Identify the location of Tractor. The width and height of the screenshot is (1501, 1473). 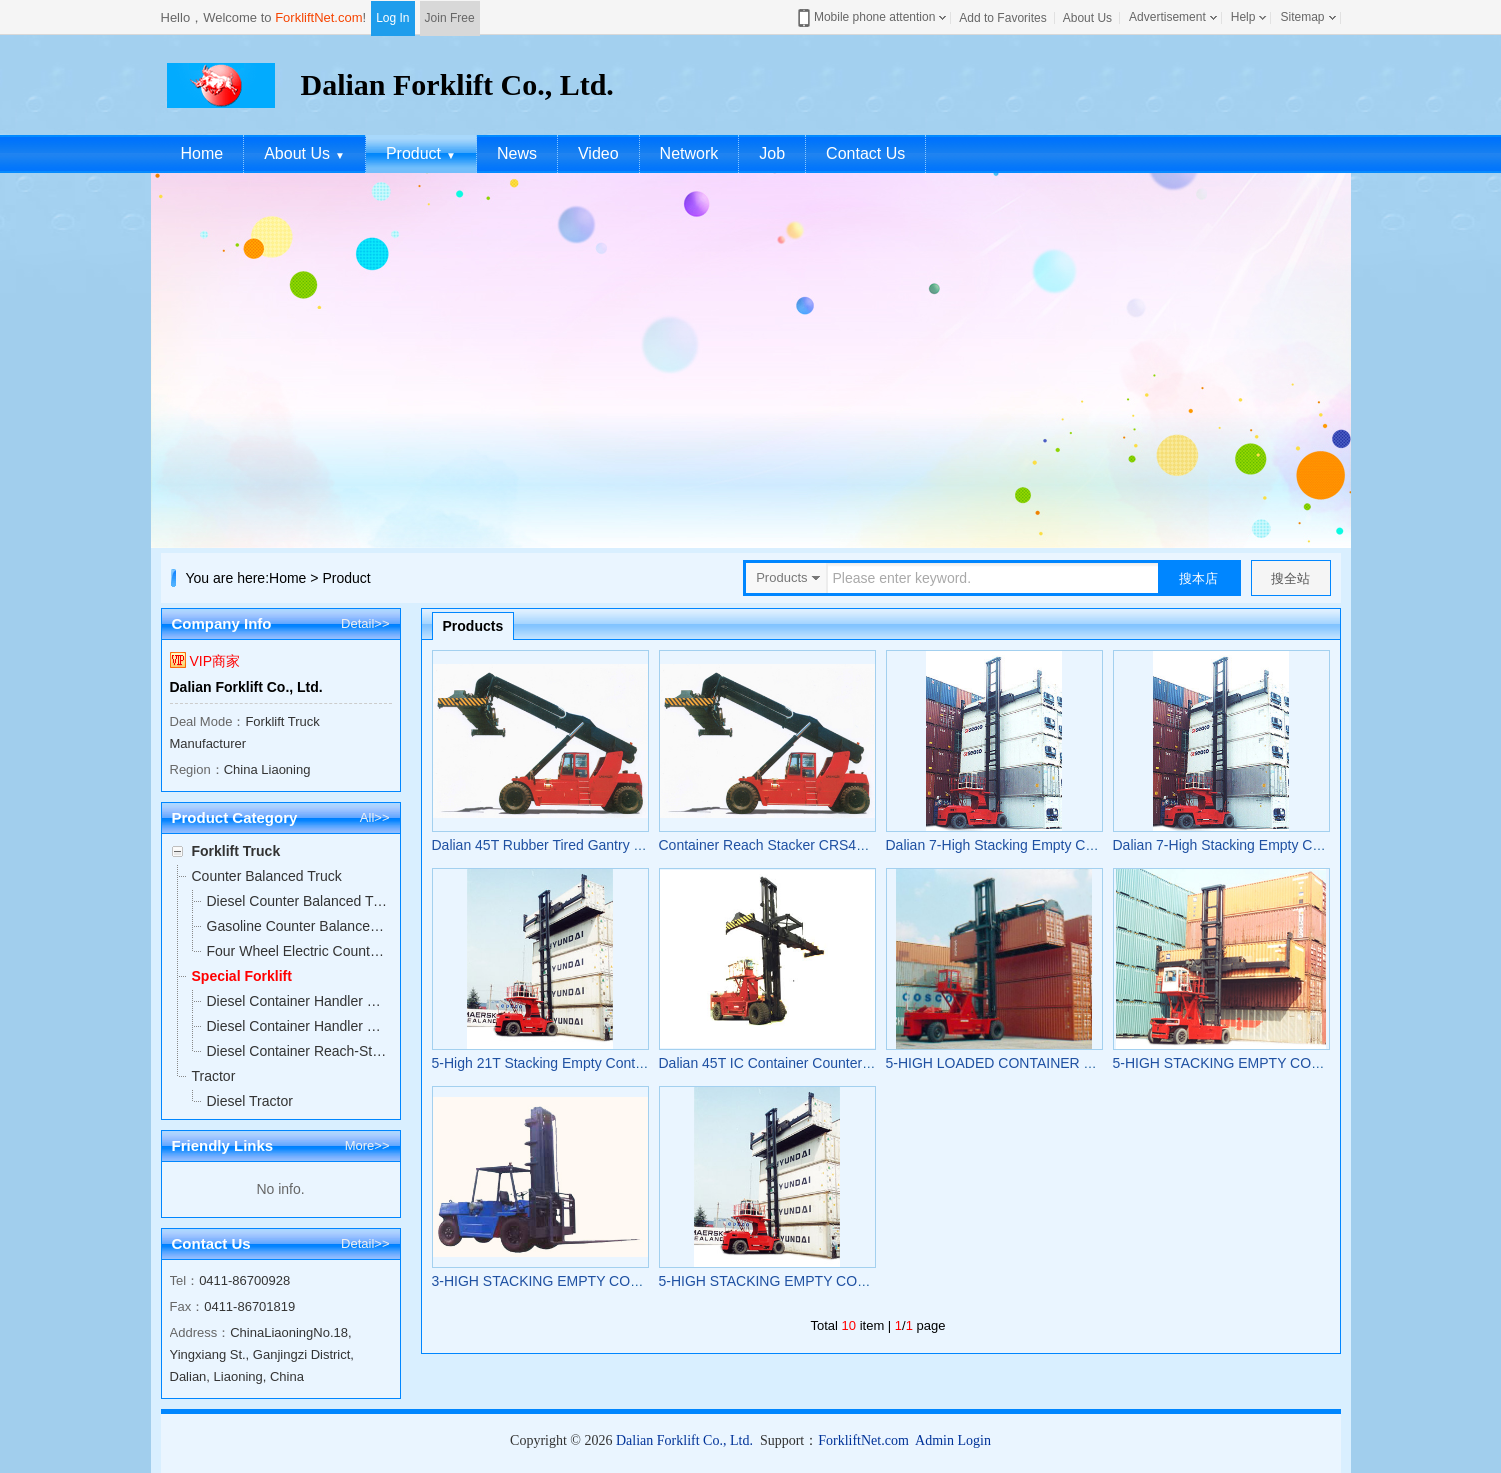
(214, 1076).